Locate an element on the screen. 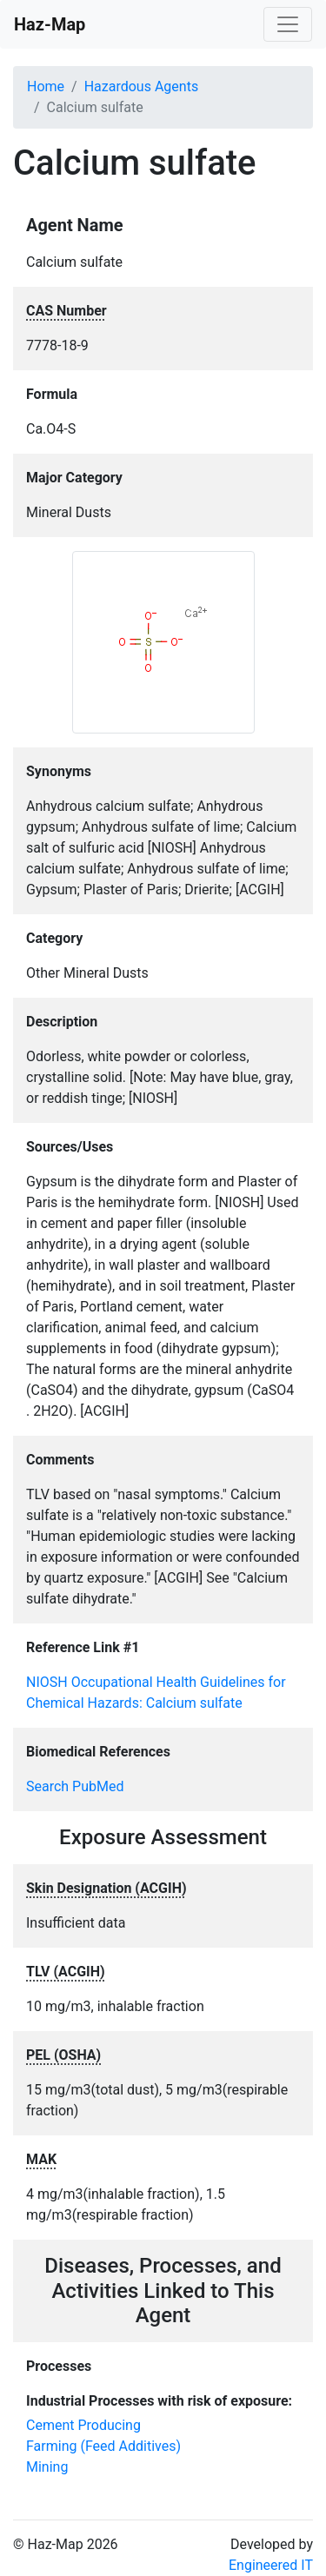 This screenshot has width=326, height=2576. Home is located at coordinates (45, 86).